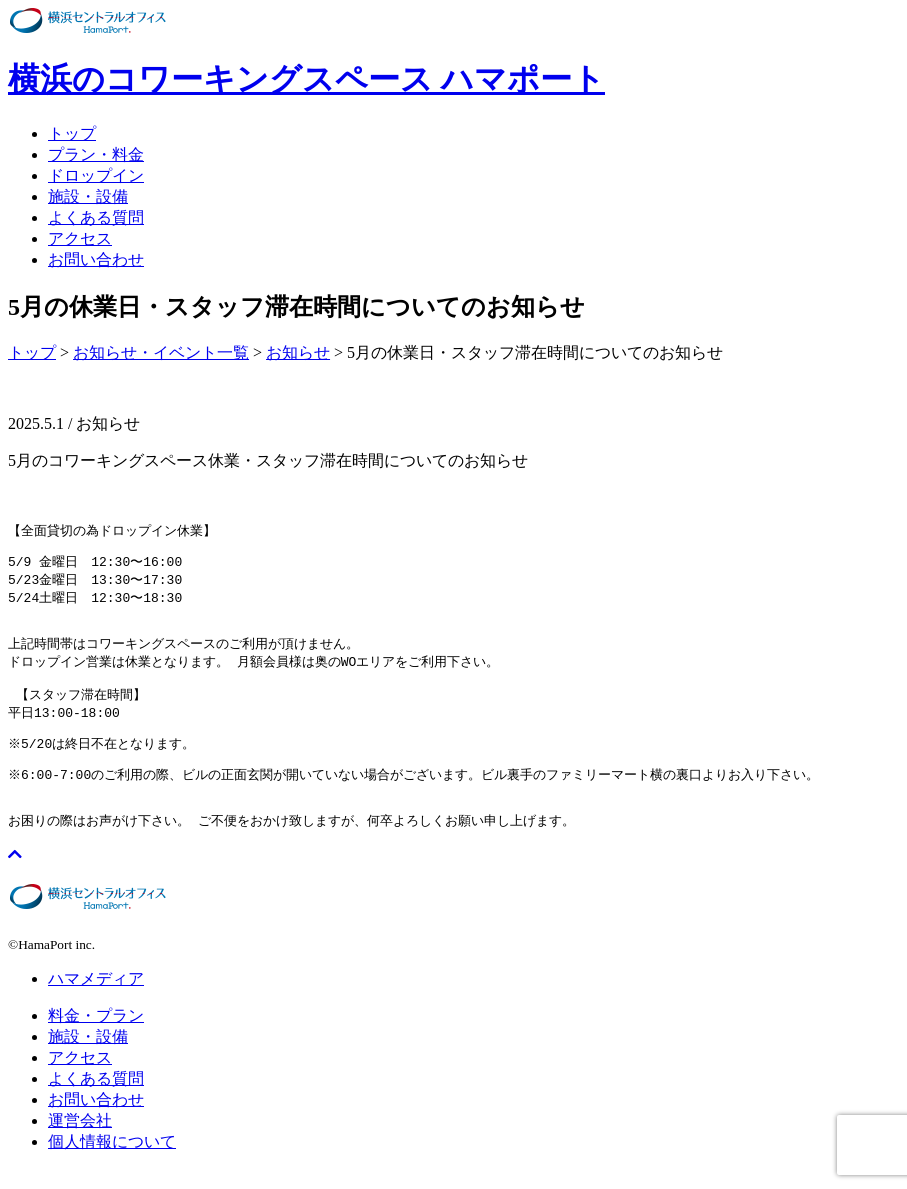 The width and height of the screenshot is (907, 1189). What do you see at coordinates (88, 196) in the screenshot?
I see `施設・設備` at bounding box center [88, 196].